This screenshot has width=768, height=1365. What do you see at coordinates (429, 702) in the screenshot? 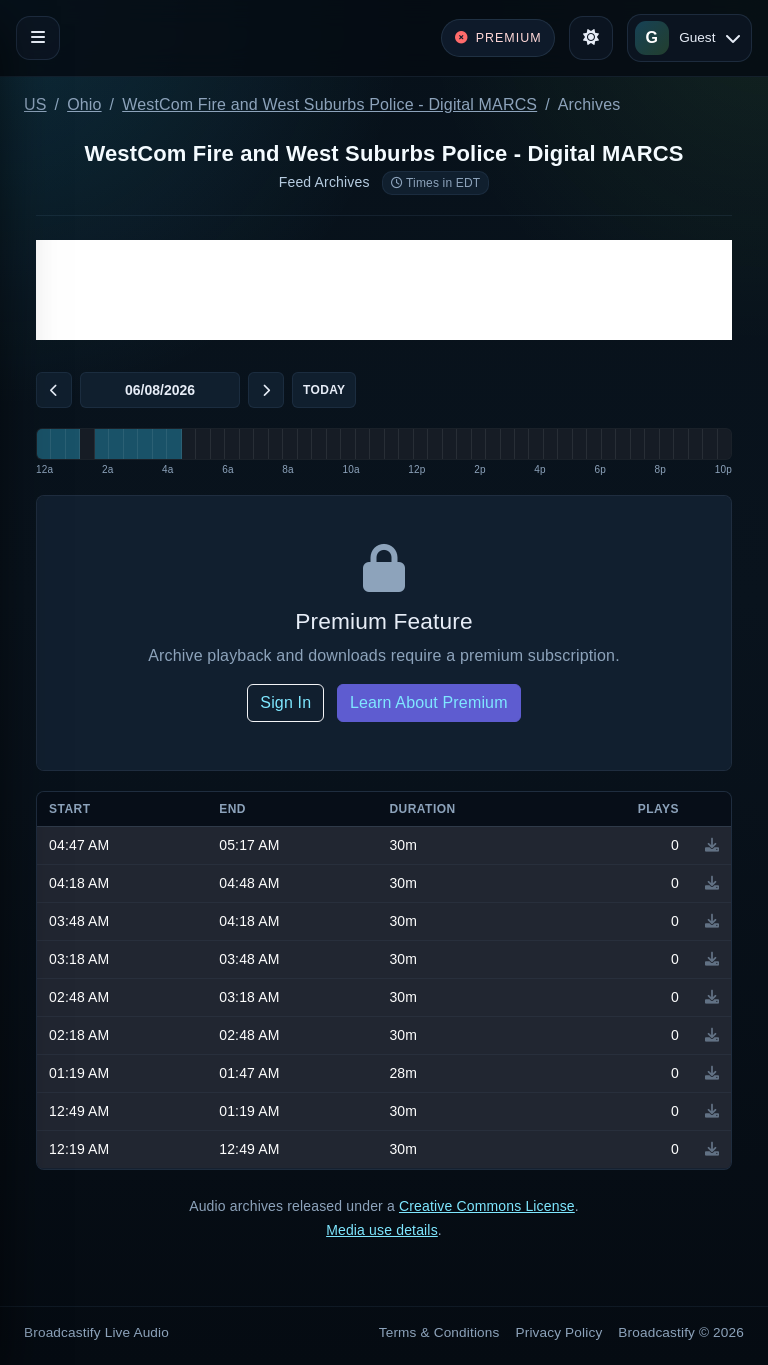
I see `Learn About Premium` at bounding box center [429, 702].